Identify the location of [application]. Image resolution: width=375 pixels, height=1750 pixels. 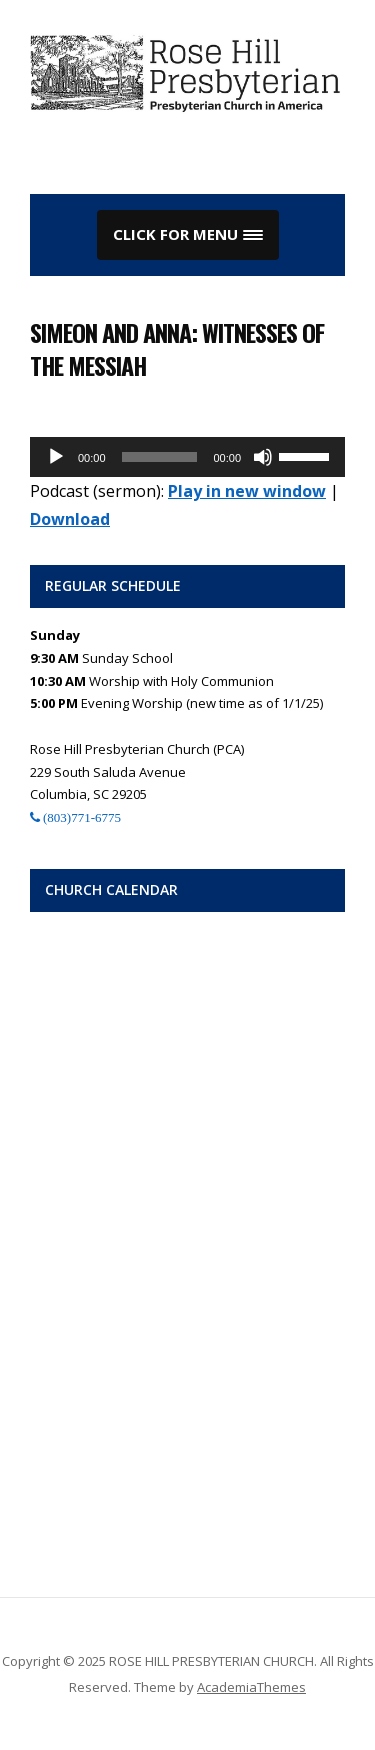
(187, 457).